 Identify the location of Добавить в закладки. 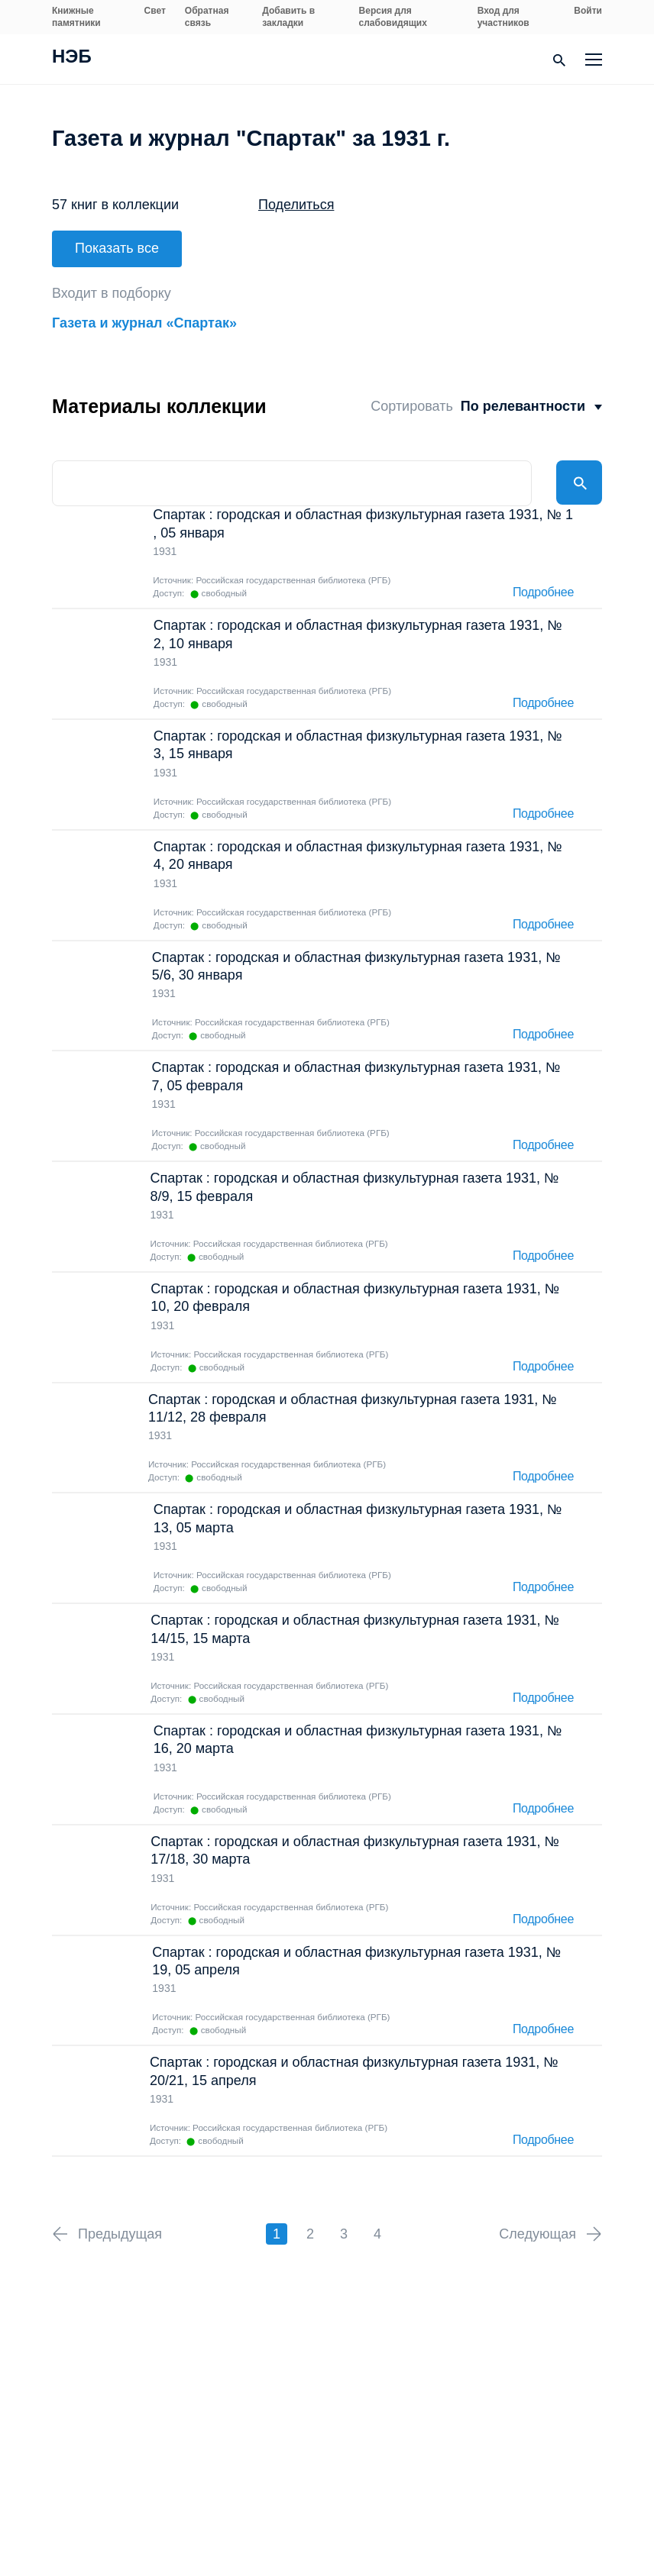
(288, 16).